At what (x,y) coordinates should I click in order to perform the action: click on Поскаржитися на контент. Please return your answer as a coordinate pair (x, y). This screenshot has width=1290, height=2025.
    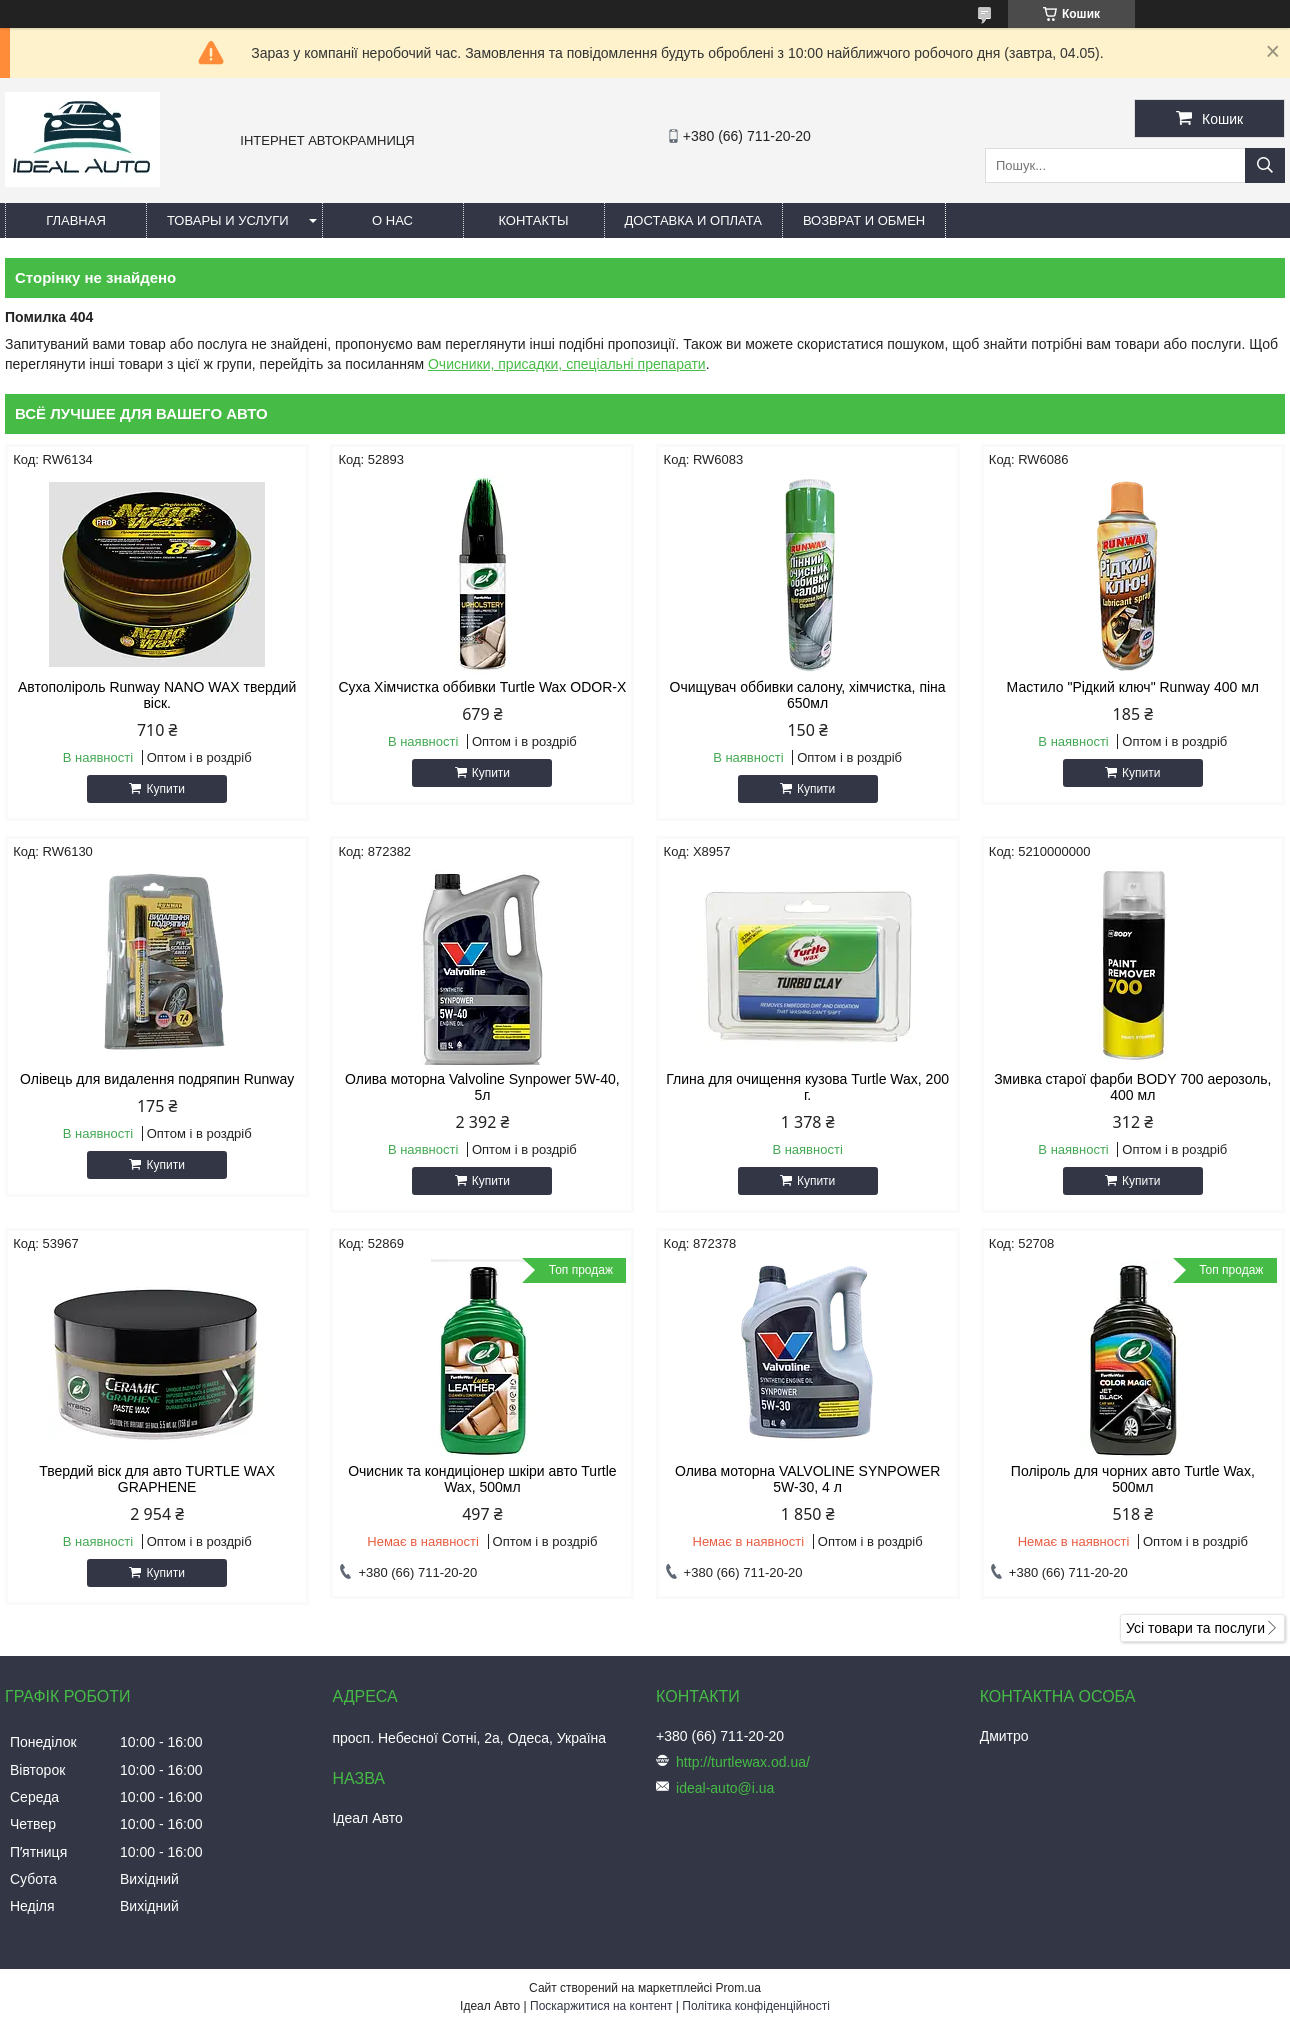
    Looking at the image, I should click on (601, 2006).